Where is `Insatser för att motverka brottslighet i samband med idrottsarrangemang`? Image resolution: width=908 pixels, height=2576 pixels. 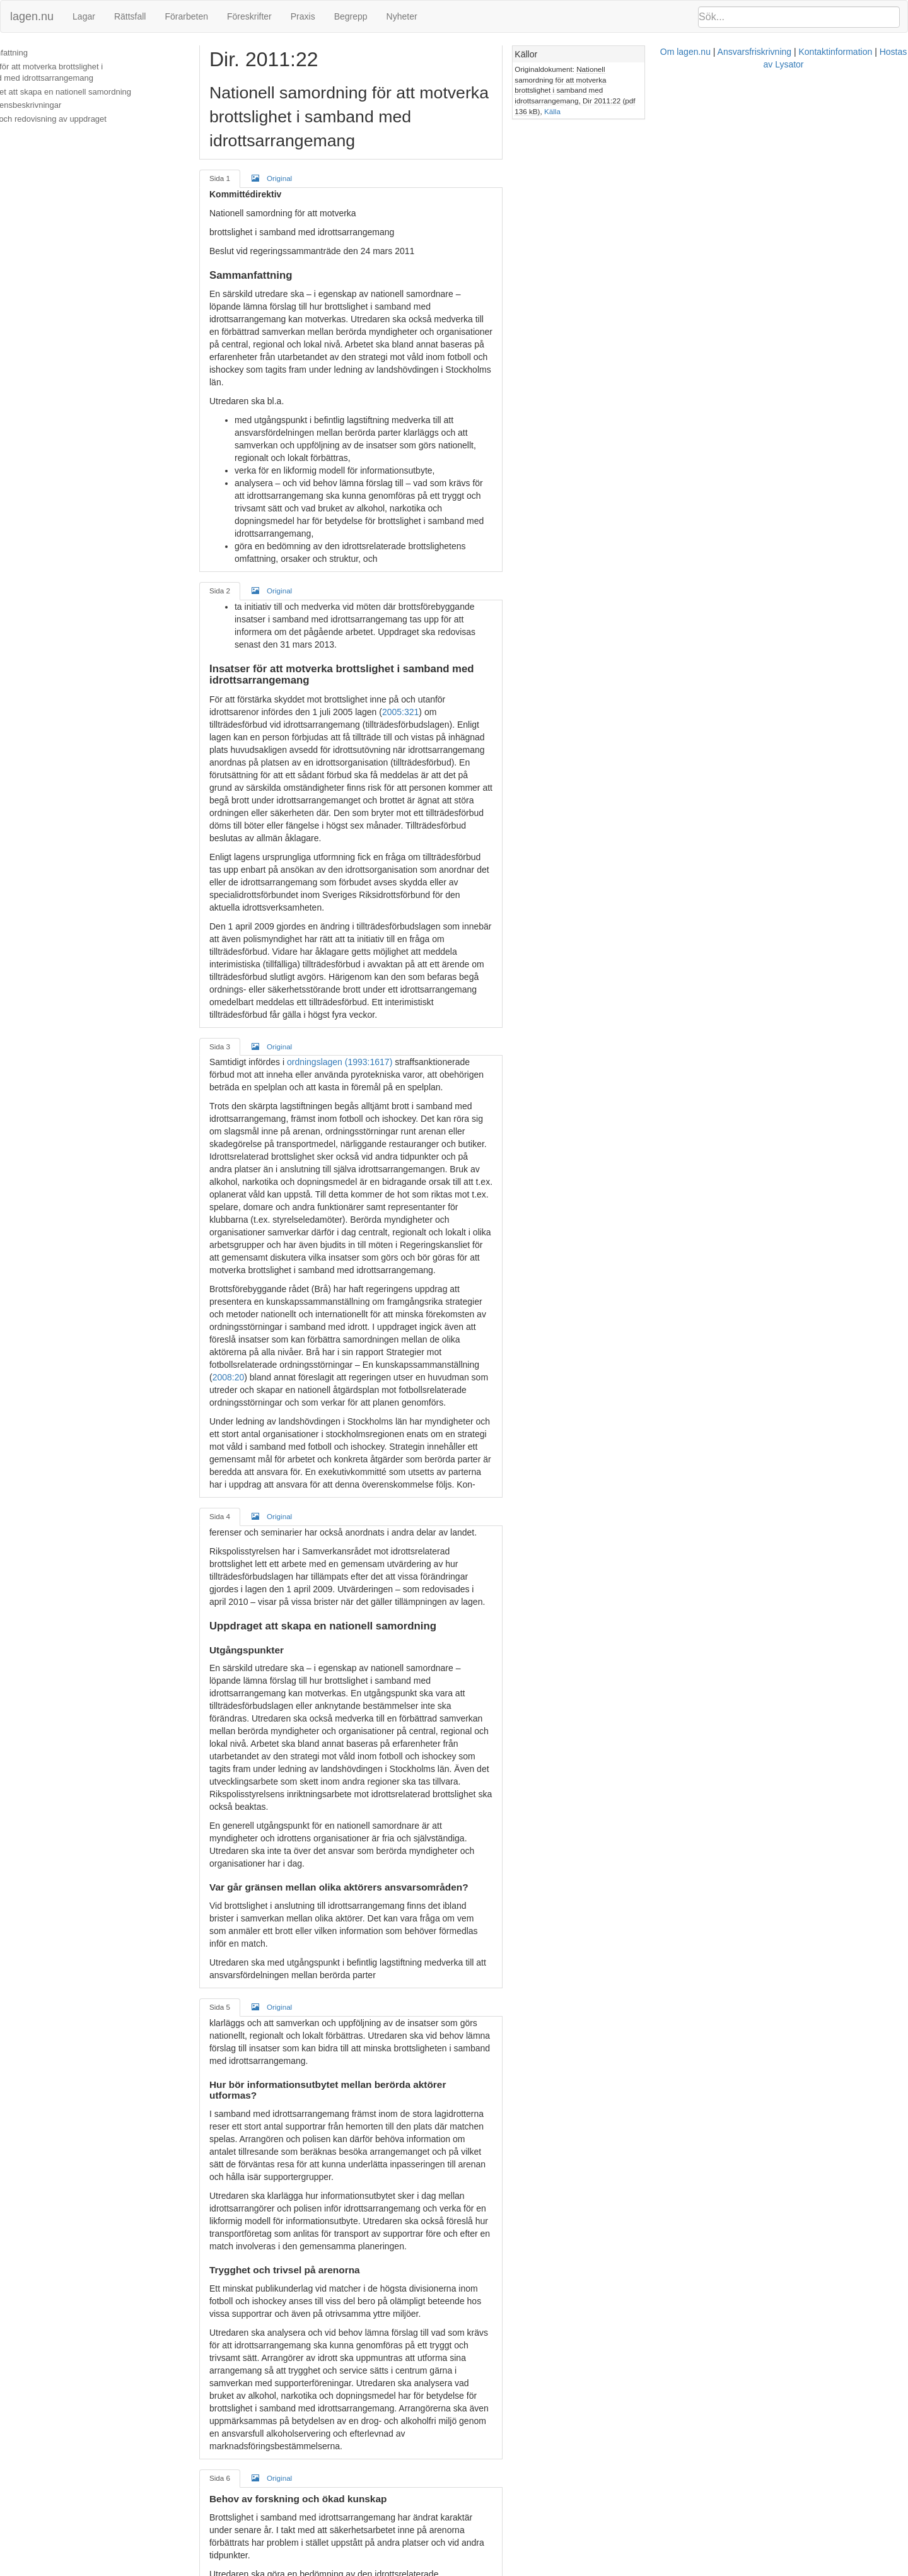
Insatser för att motverka brottslighet i samband med idrottsarrangemang is located at coordinates (102, 72).